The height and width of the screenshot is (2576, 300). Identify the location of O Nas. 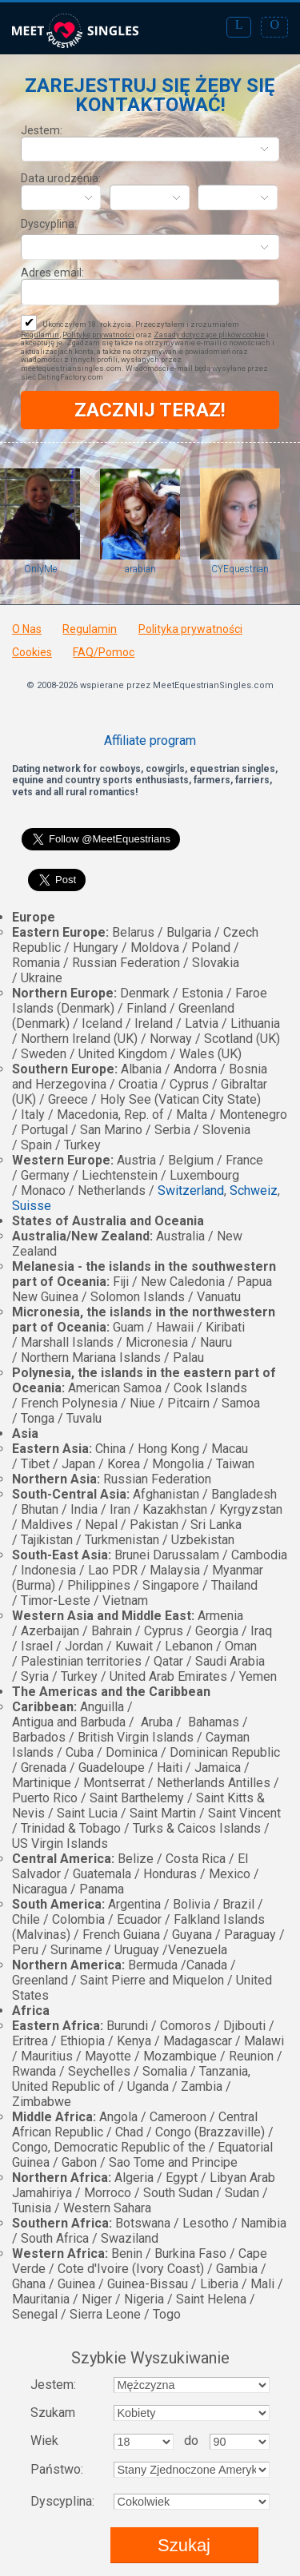
(27, 629).